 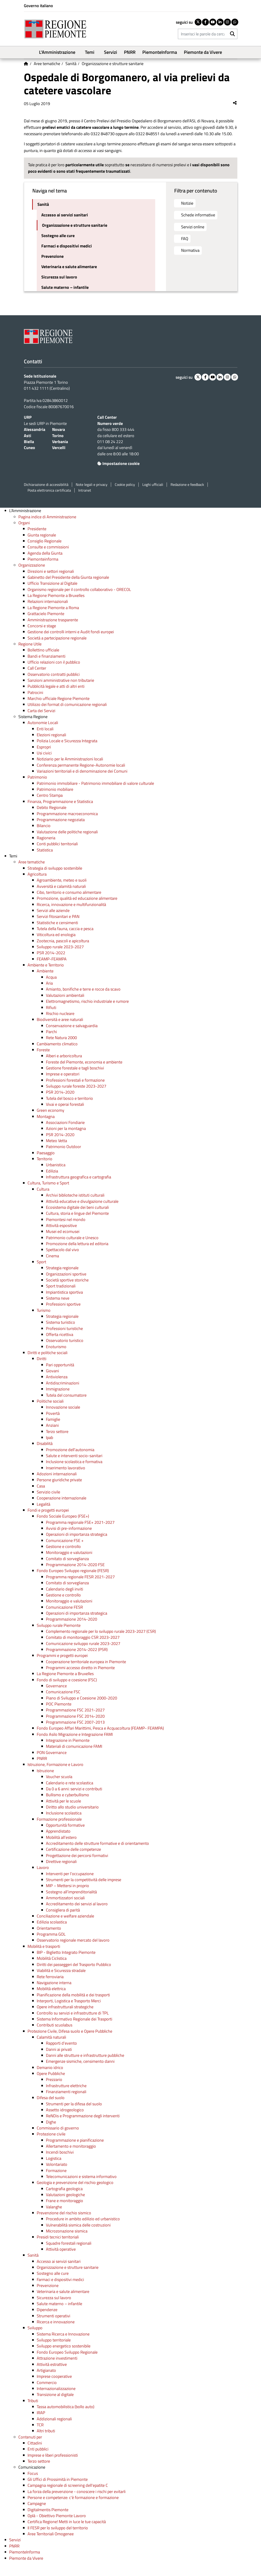 I want to click on Comunicazione FSE +, so click(x=65, y=1546).